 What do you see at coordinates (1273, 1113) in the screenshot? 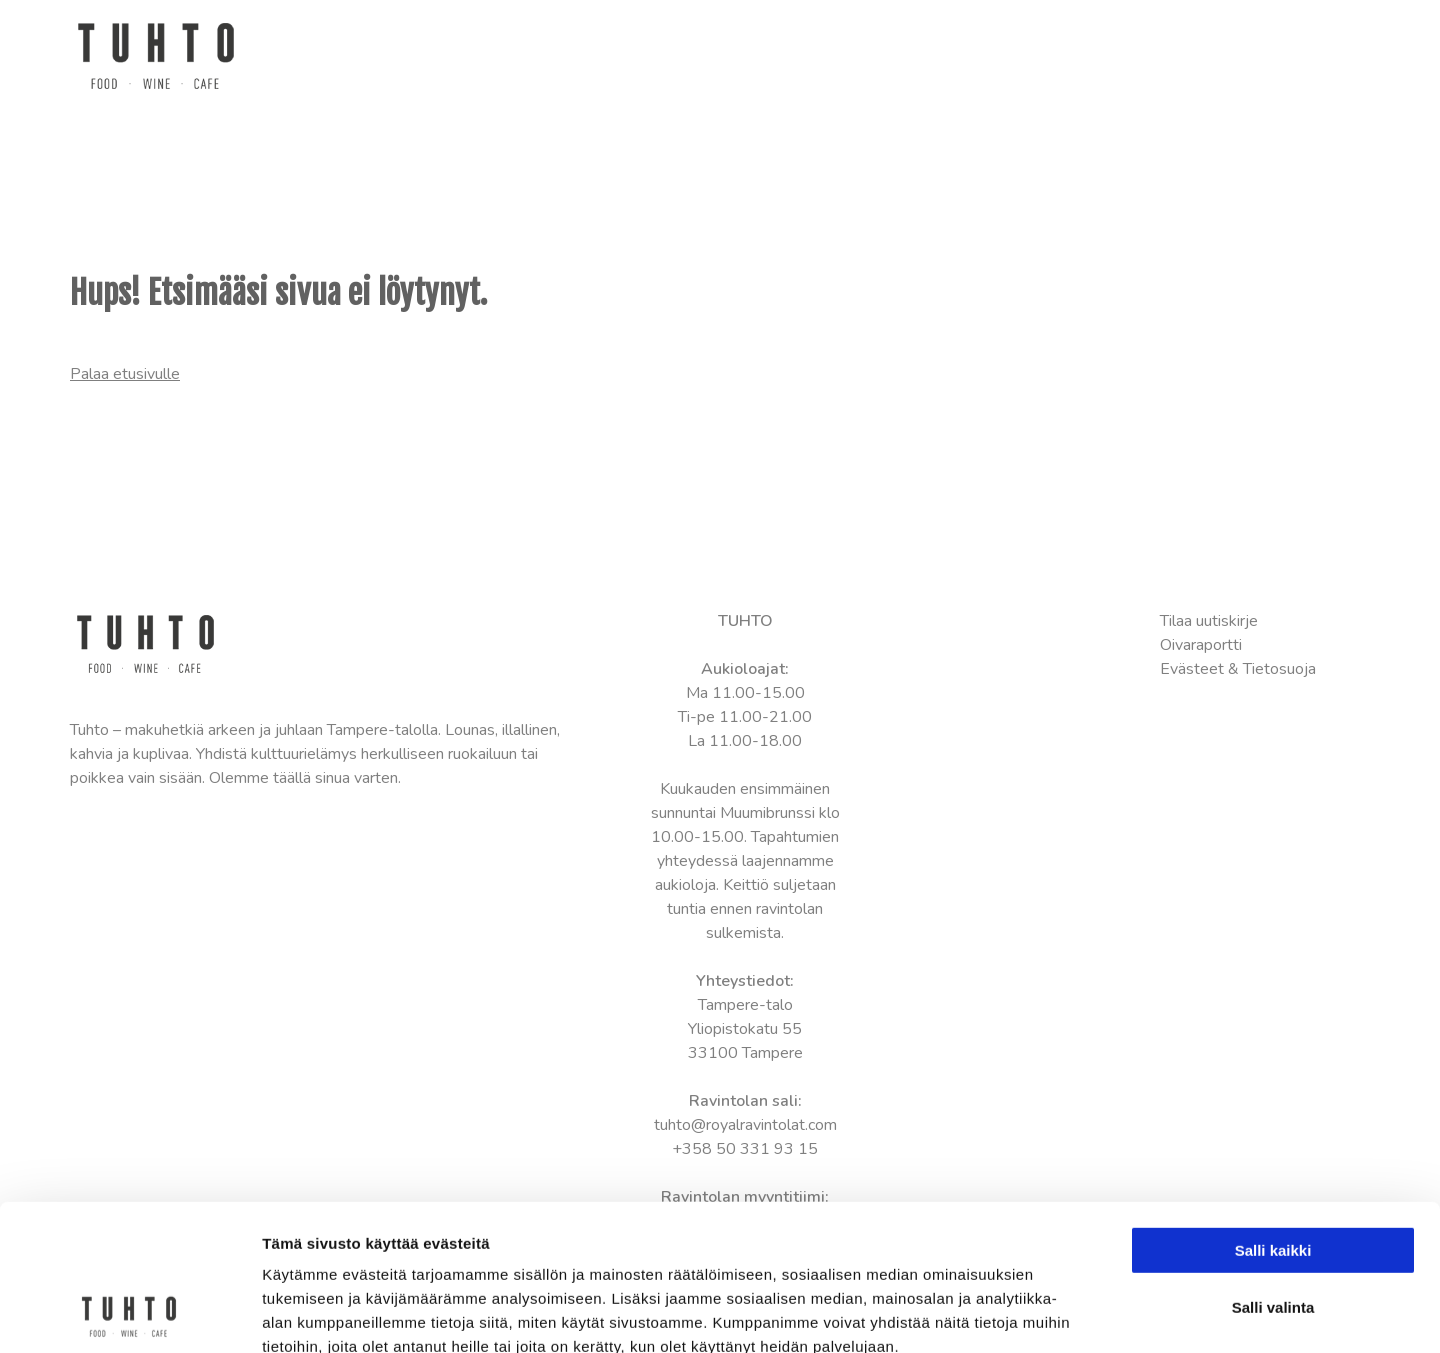
I see `Salli kaikki` at bounding box center [1273, 1113].